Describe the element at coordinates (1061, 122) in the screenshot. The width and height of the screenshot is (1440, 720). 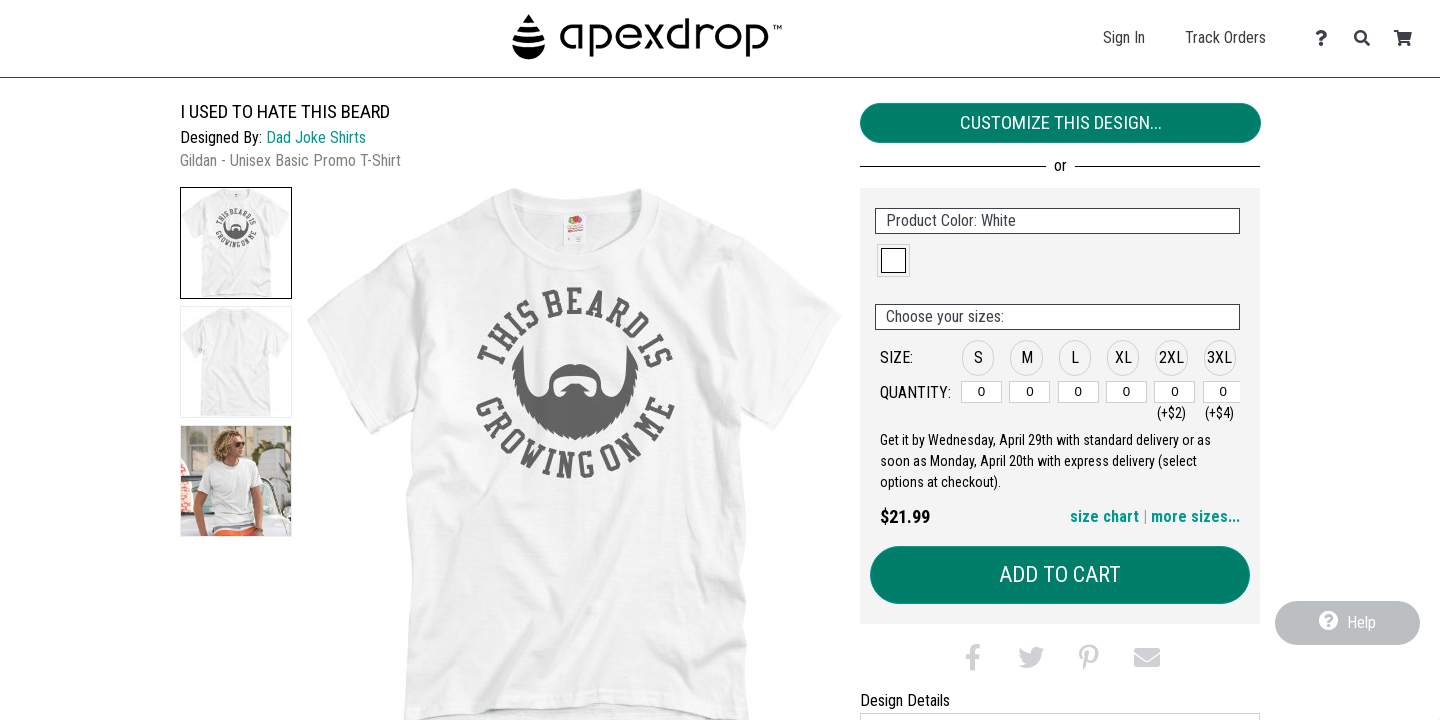
I see `Customize This Design...` at that location.